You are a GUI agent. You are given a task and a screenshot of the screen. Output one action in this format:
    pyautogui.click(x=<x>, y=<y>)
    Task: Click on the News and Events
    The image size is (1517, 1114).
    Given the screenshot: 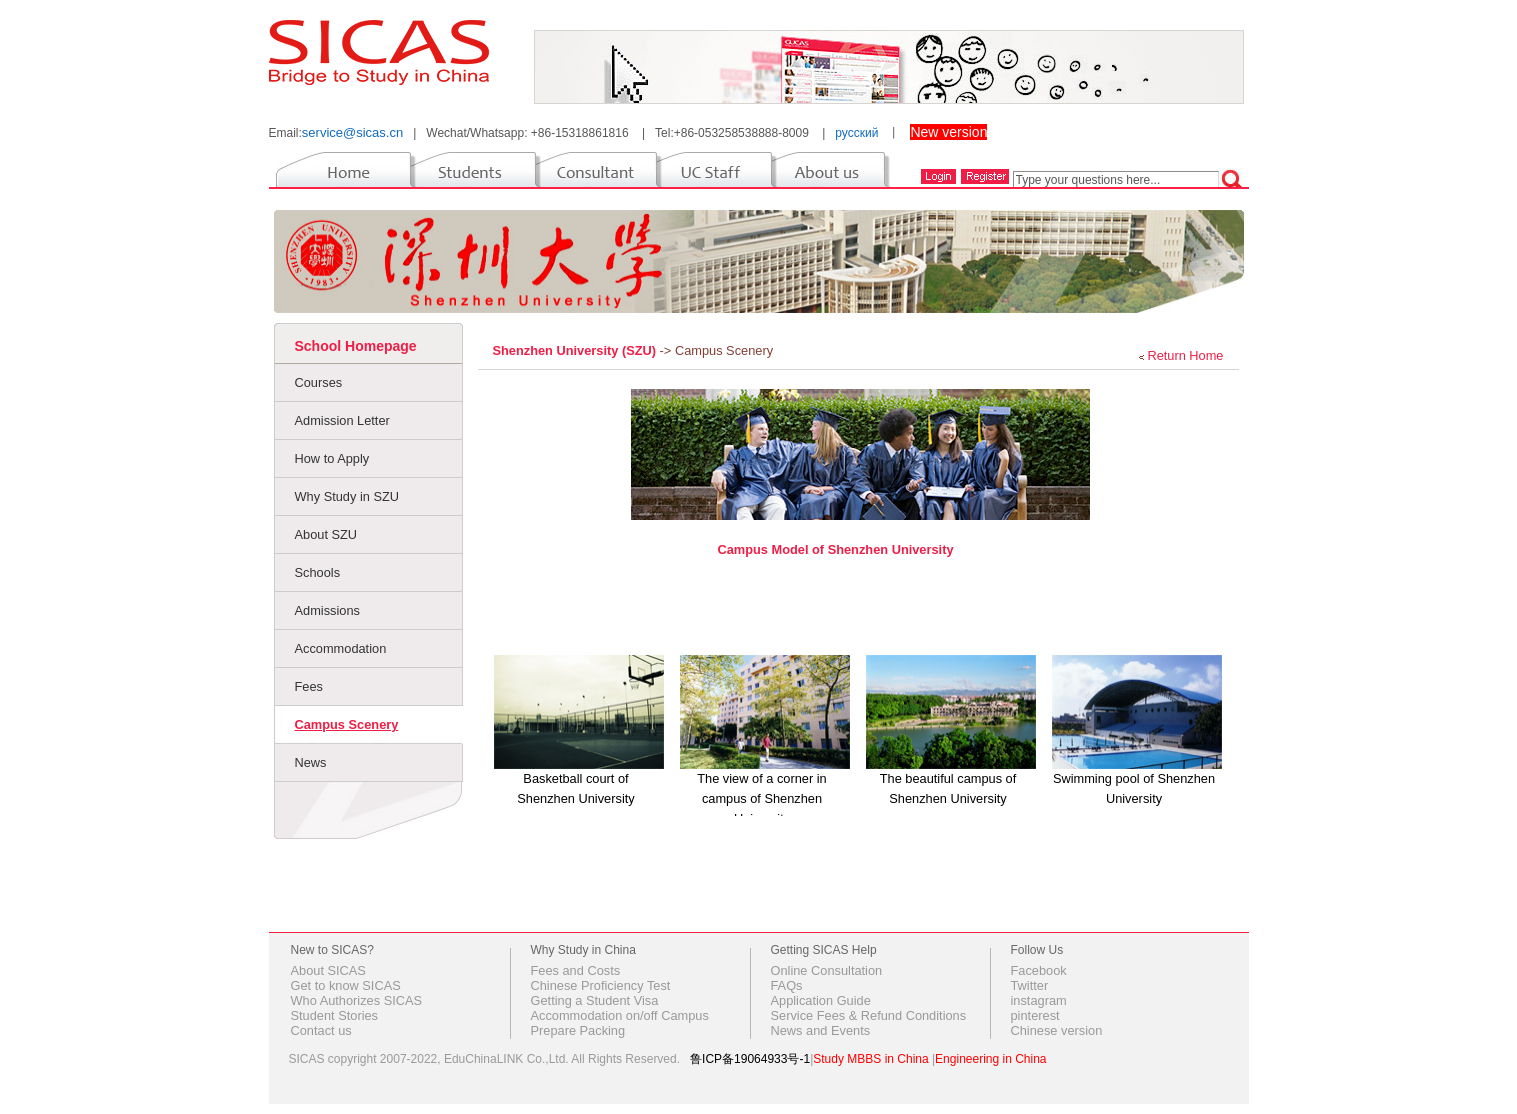 What is the action you would take?
    pyautogui.click(x=821, y=1030)
    